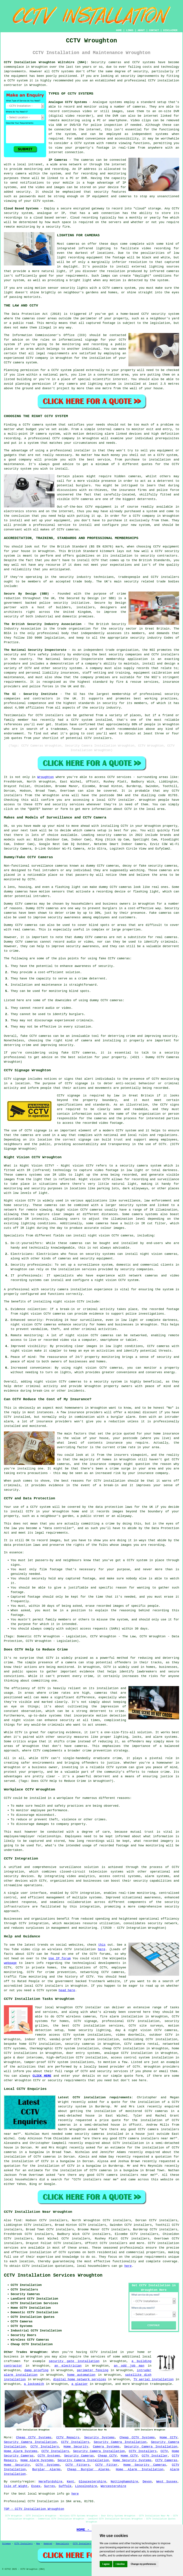 The width and height of the screenshot is (183, 2576). I want to click on CCTV Installer, so click(155, 2455).